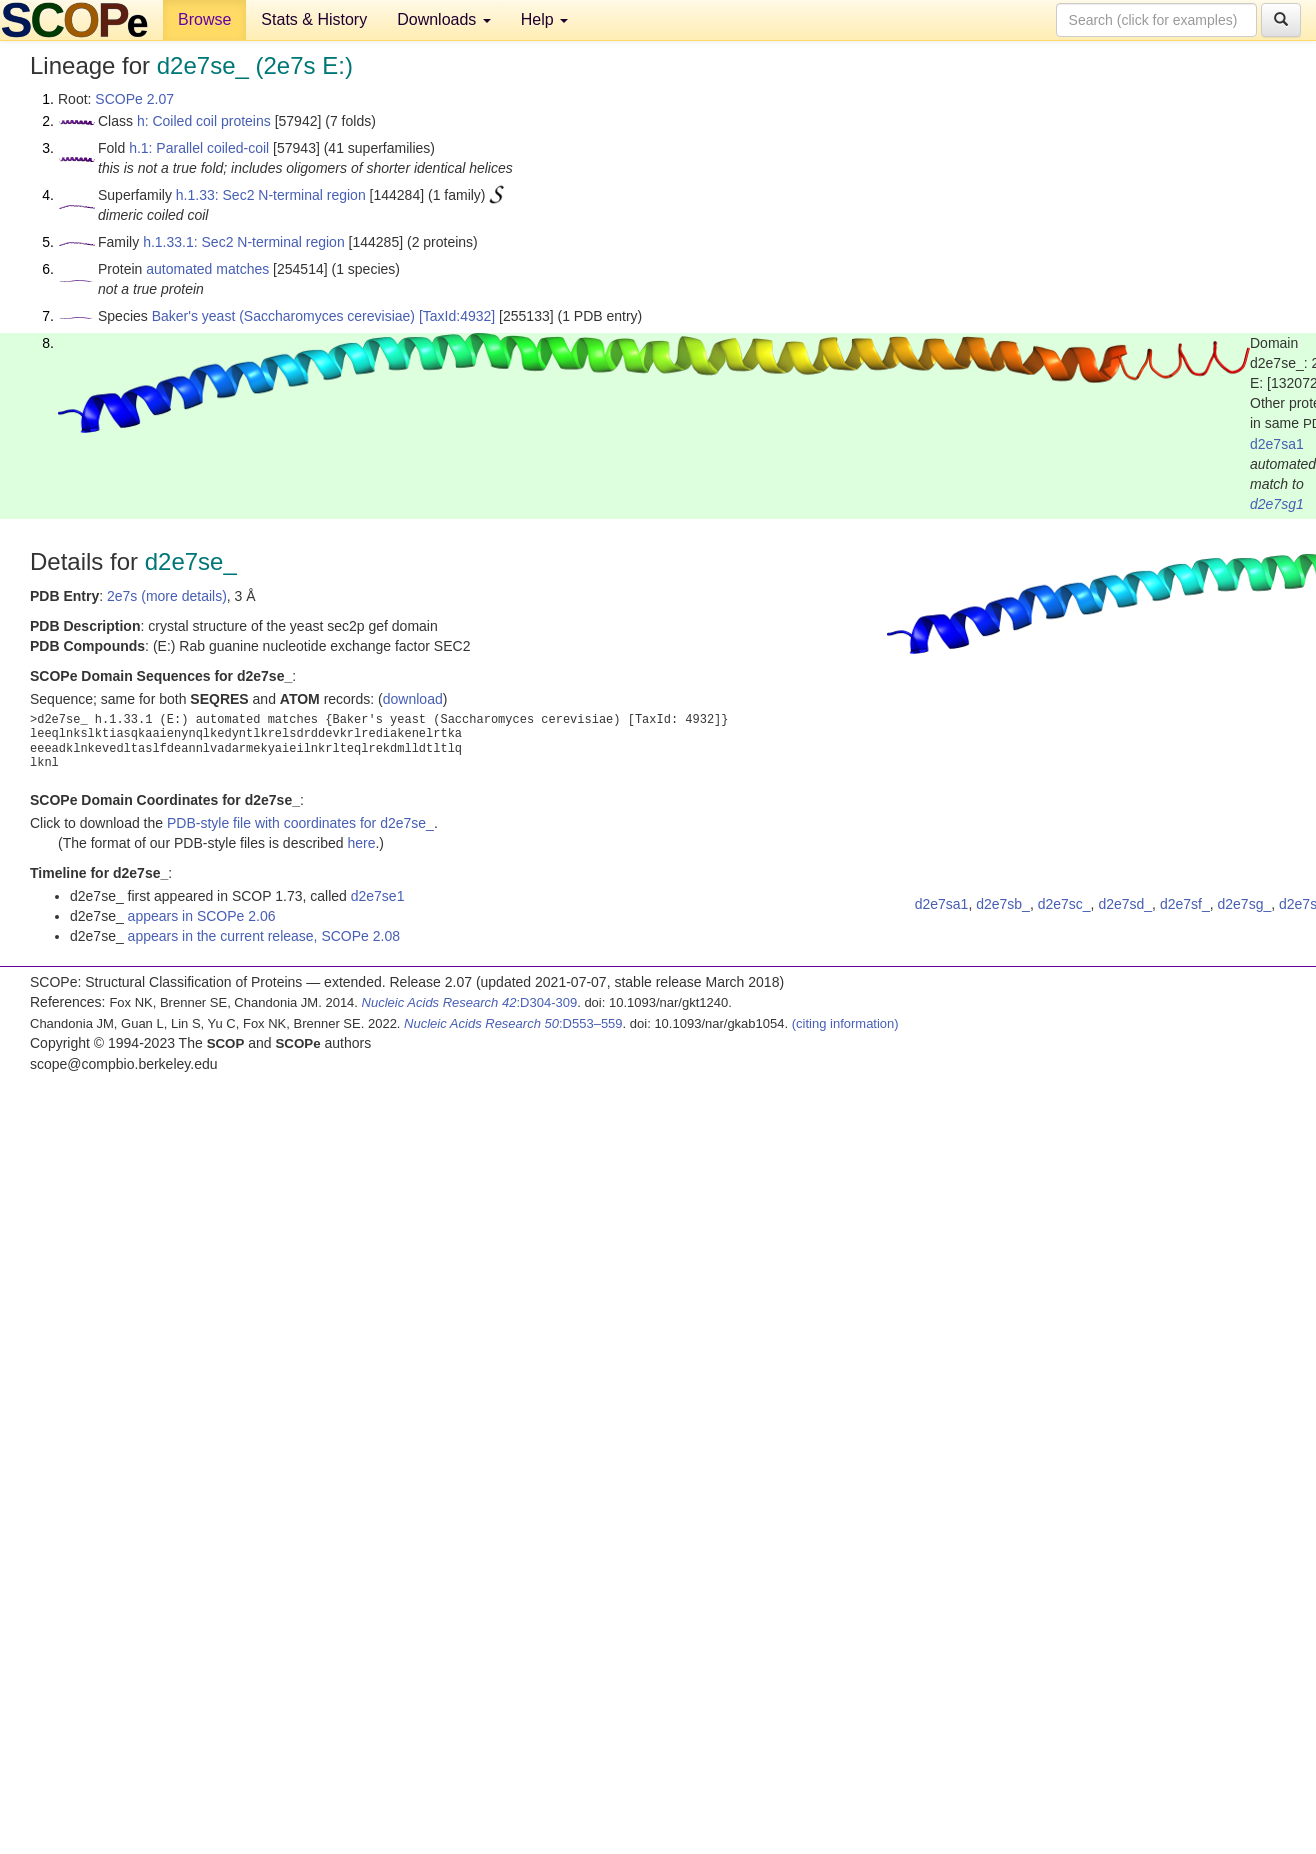 The image size is (1316, 1854). What do you see at coordinates (283, 316) in the screenshot?
I see `Baker's yeast (Saccharomyces cerevisiae)` at bounding box center [283, 316].